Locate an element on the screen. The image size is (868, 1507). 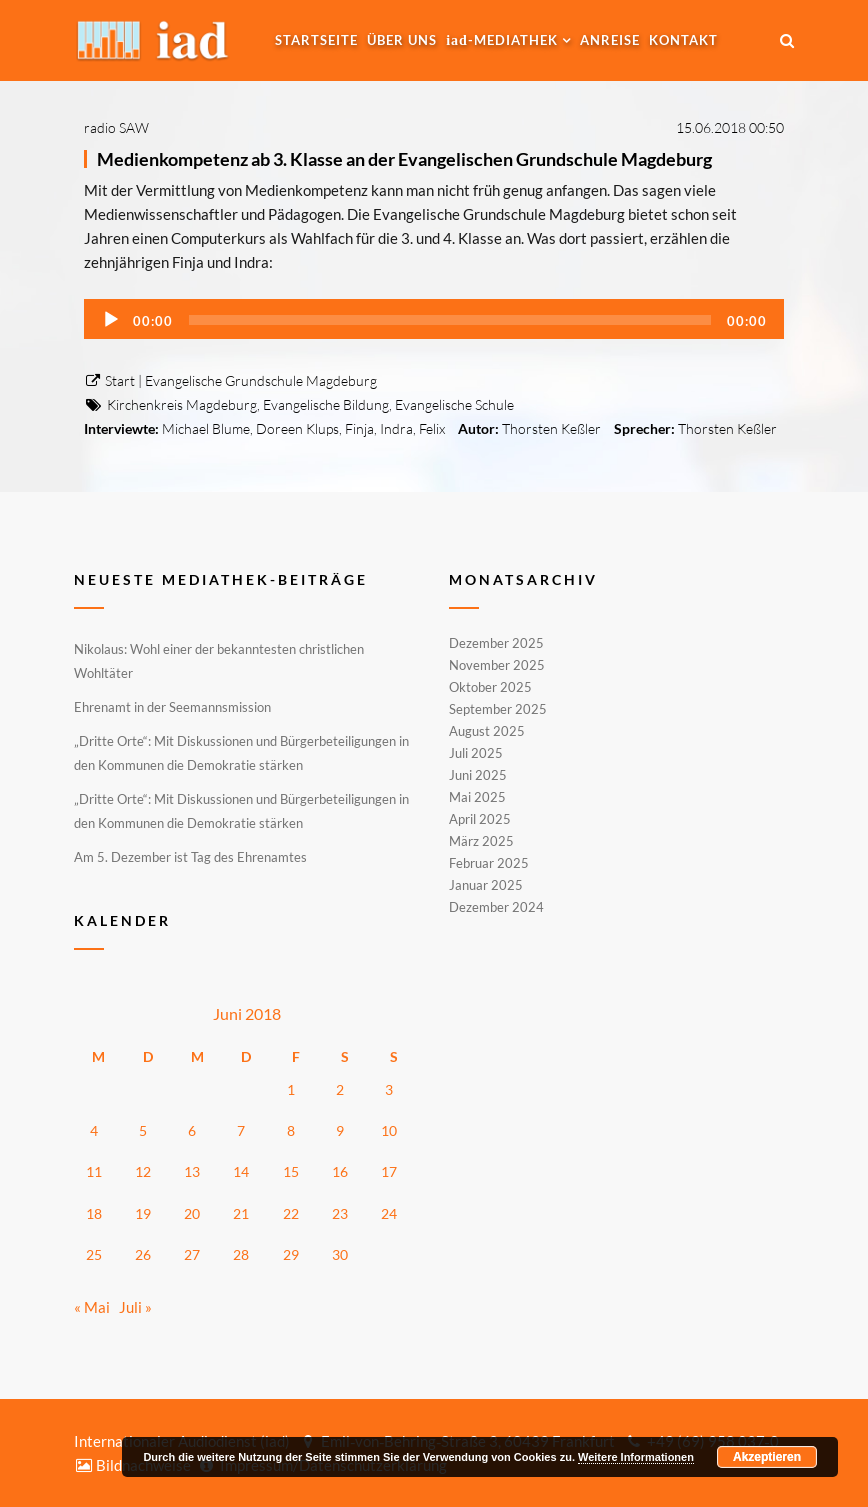
8 [Beiträge veröffentlicht am 8. June 2018] is located at coordinates (291, 1130).